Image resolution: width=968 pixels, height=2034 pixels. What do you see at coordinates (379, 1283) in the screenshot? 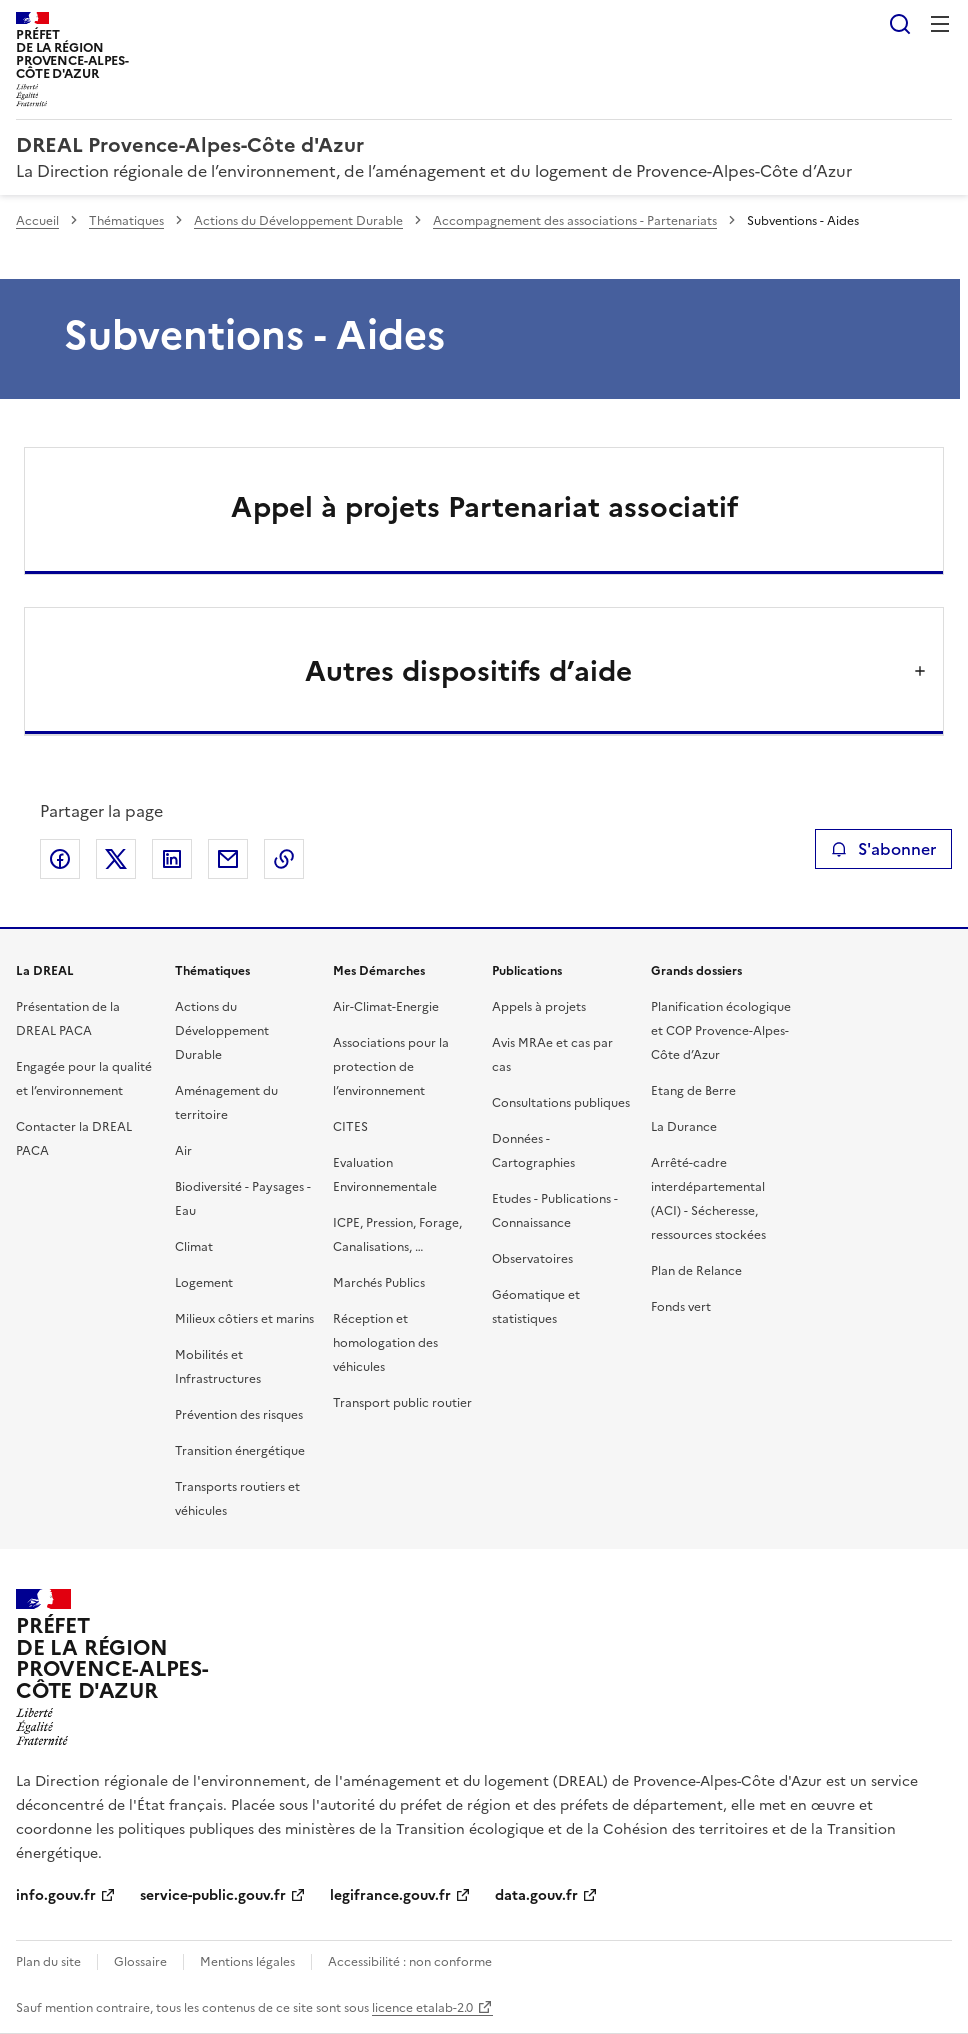
I see `Marchés Publics` at bounding box center [379, 1283].